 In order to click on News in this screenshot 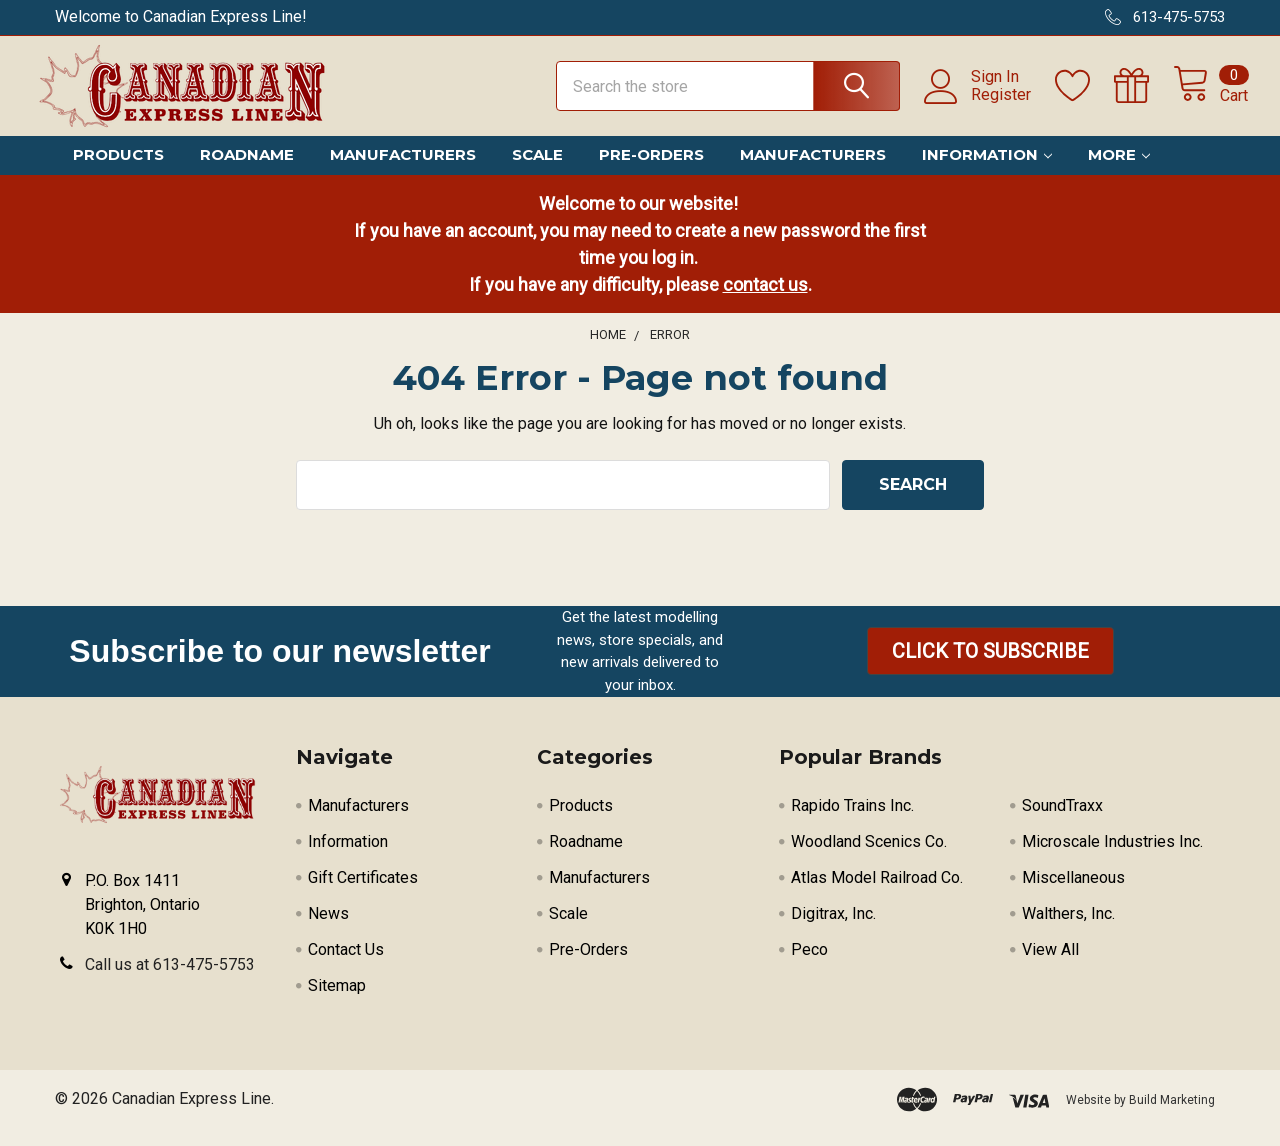, I will do `click(328, 930)`.